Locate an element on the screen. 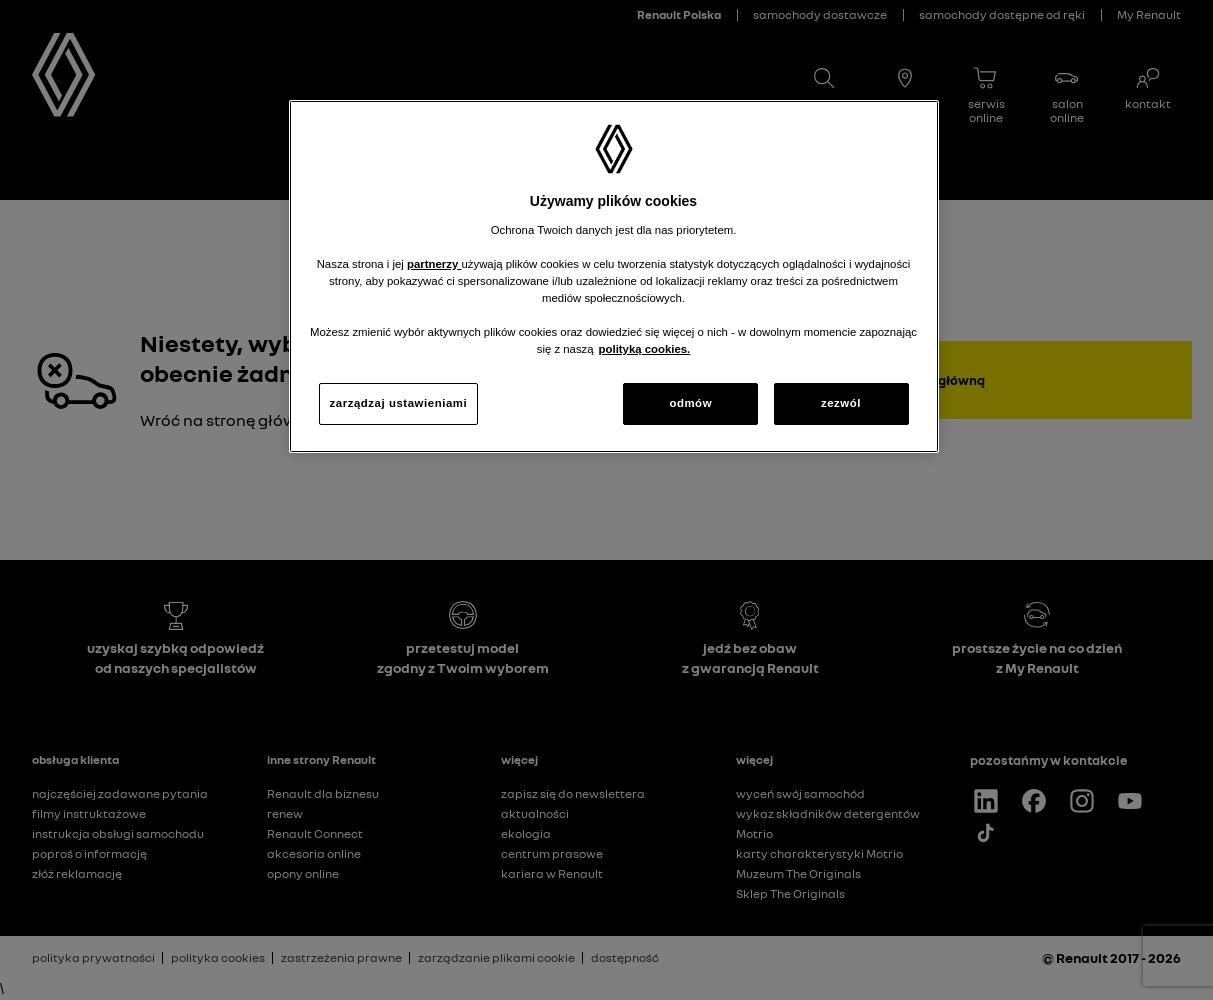  polityką cookies. [Więcej informacji o Twojej prywatności, otwiera się w nowym oknie] is located at coordinates (645, 349).